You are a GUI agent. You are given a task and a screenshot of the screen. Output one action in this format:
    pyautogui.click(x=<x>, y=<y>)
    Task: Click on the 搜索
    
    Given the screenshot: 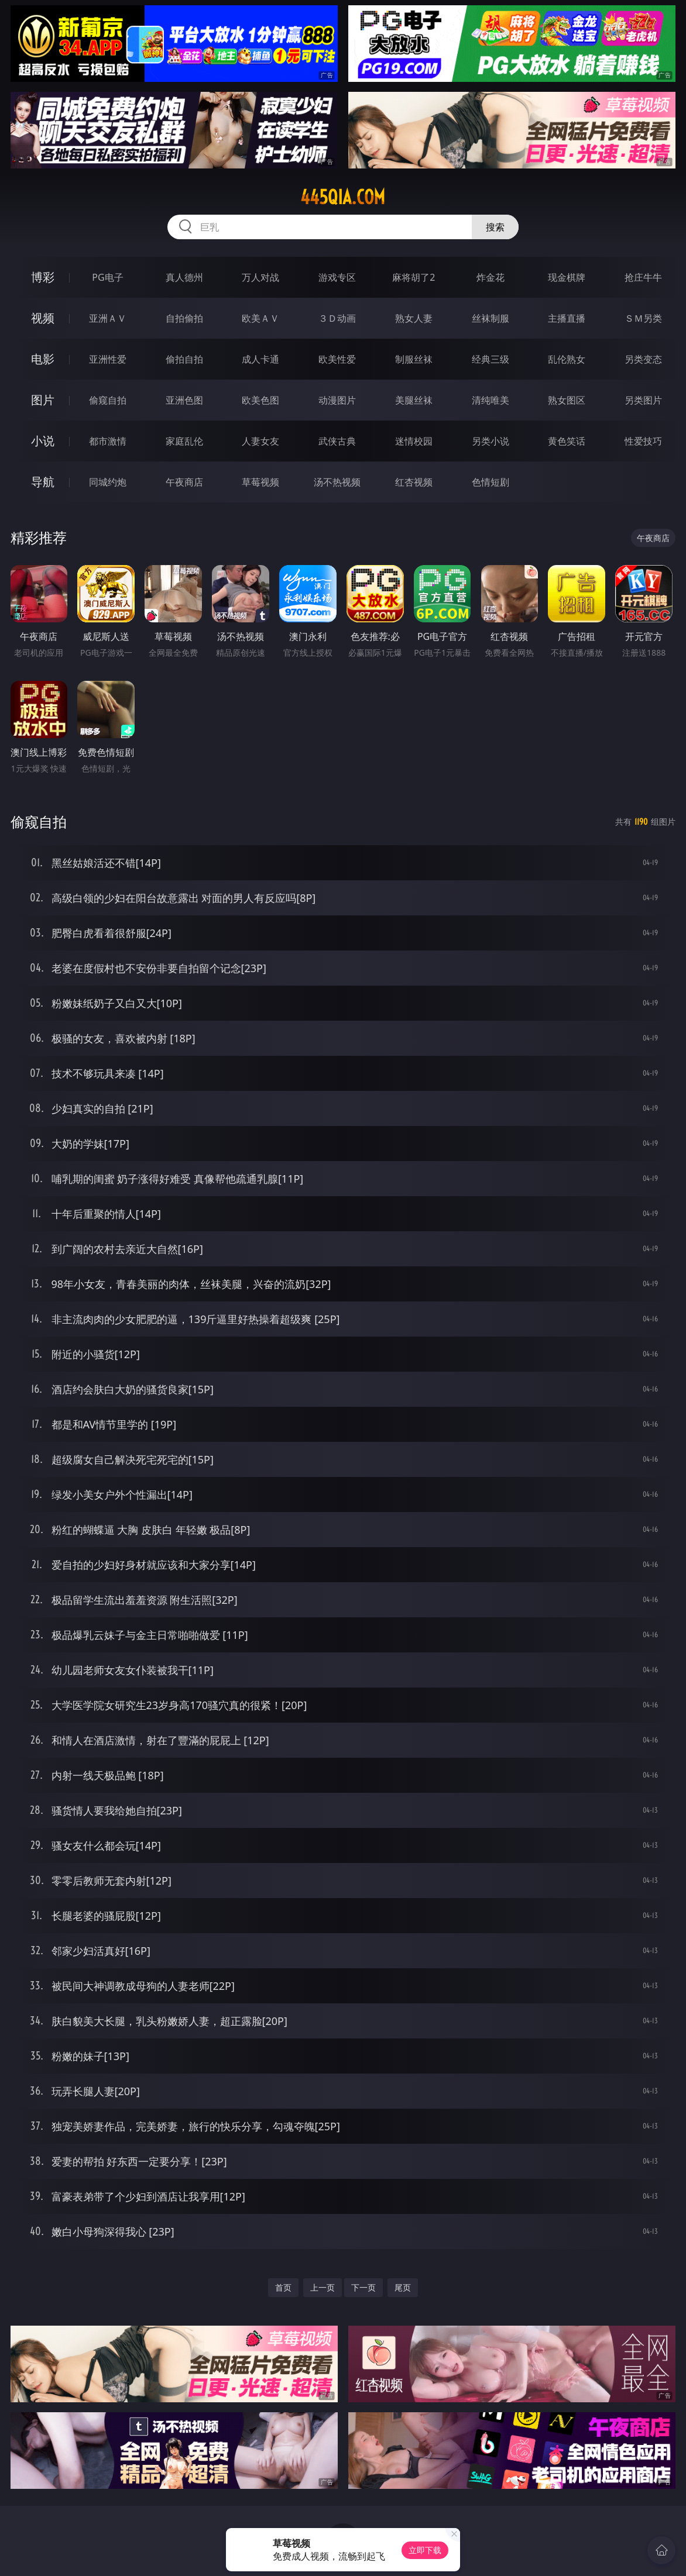 What is the action you would take?
    pyautogui.click(x=495, y=227)
    